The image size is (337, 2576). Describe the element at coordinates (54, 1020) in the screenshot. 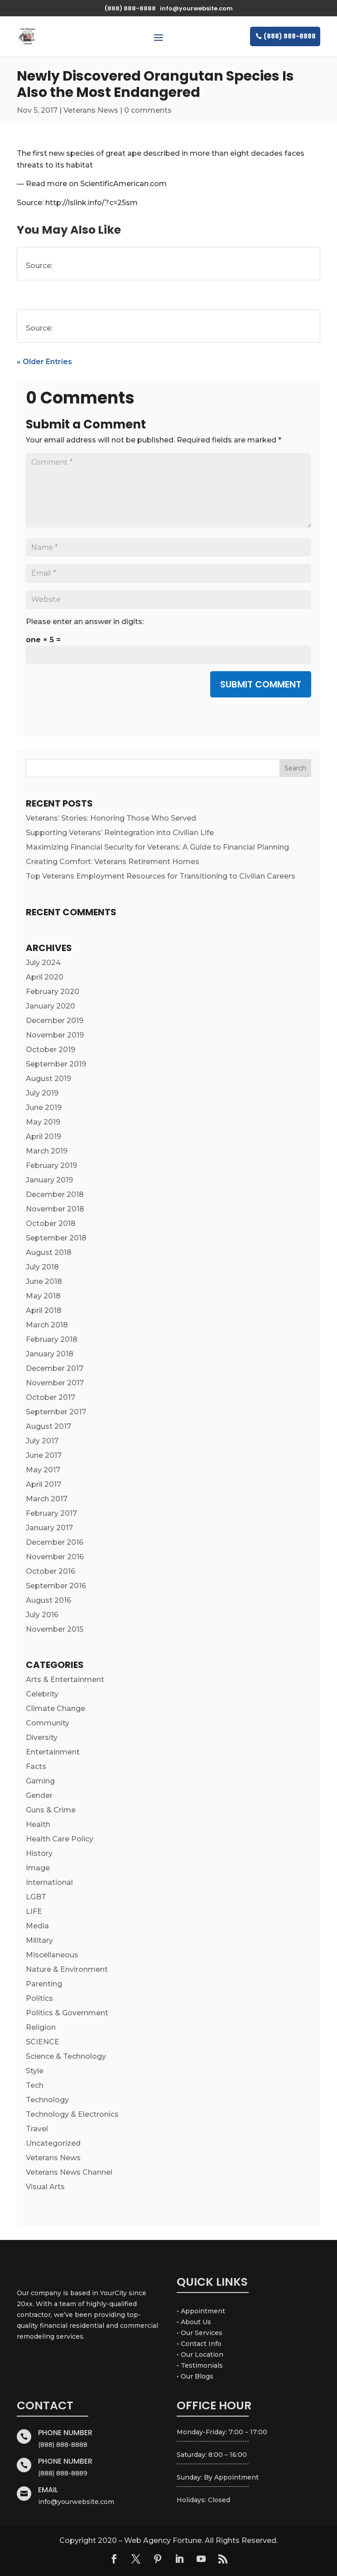

I see `December 2019` at that location.